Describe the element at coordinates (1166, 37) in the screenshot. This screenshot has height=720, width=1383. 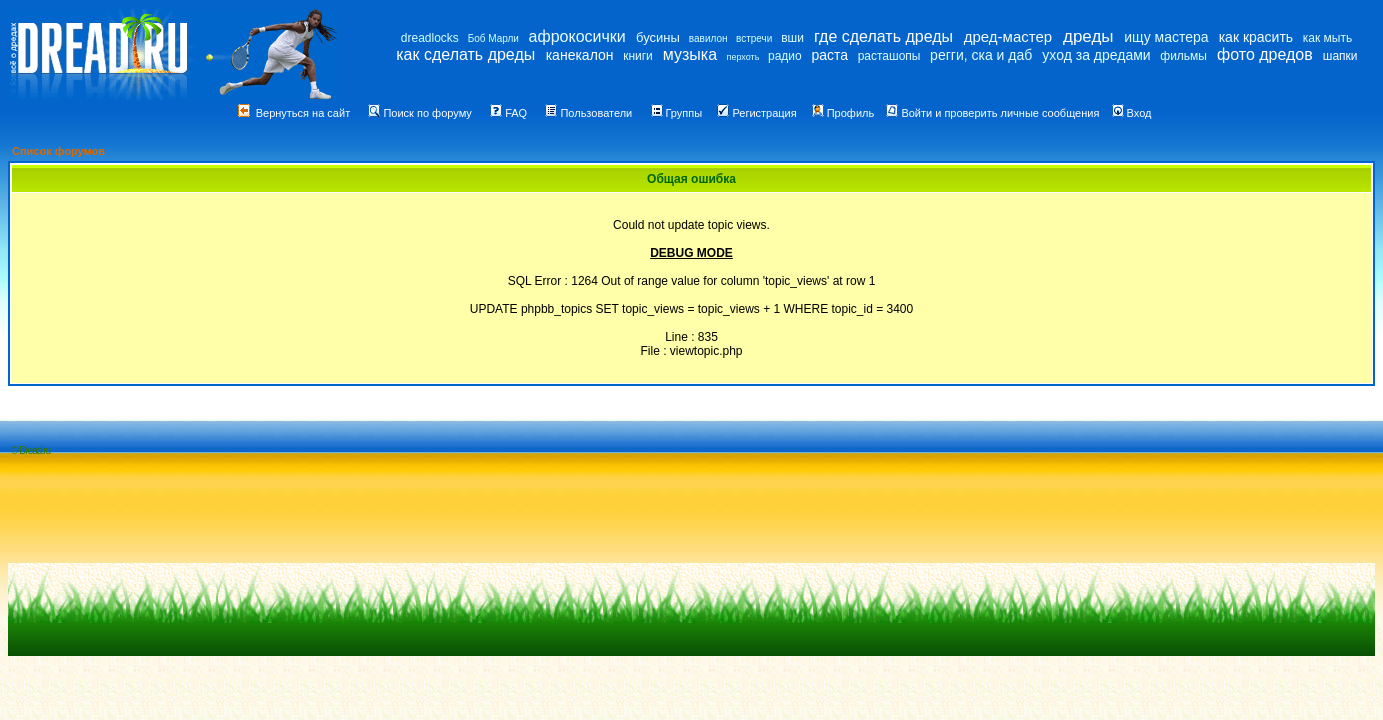
I see `ищу мастера` at that location.